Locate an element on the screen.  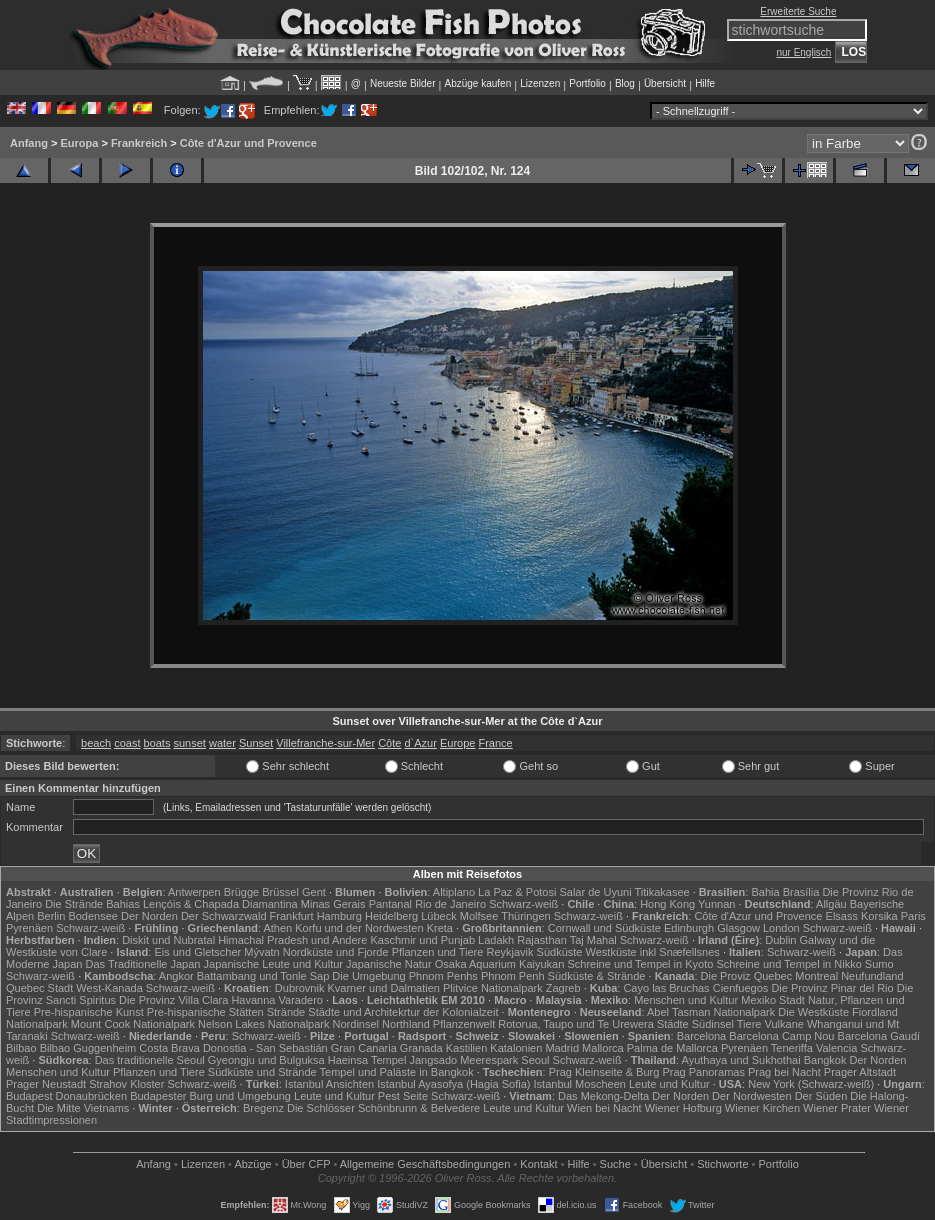
Korfu und der Nordwesten is located at coordinates (359, 928).